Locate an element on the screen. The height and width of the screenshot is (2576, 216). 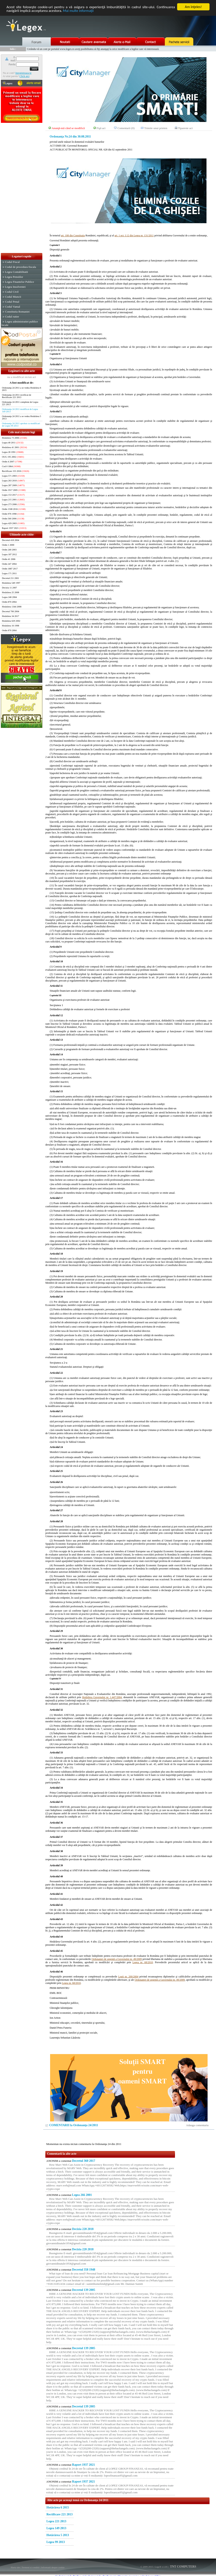
Comentarii (0) is located at coordinates (126, 128).